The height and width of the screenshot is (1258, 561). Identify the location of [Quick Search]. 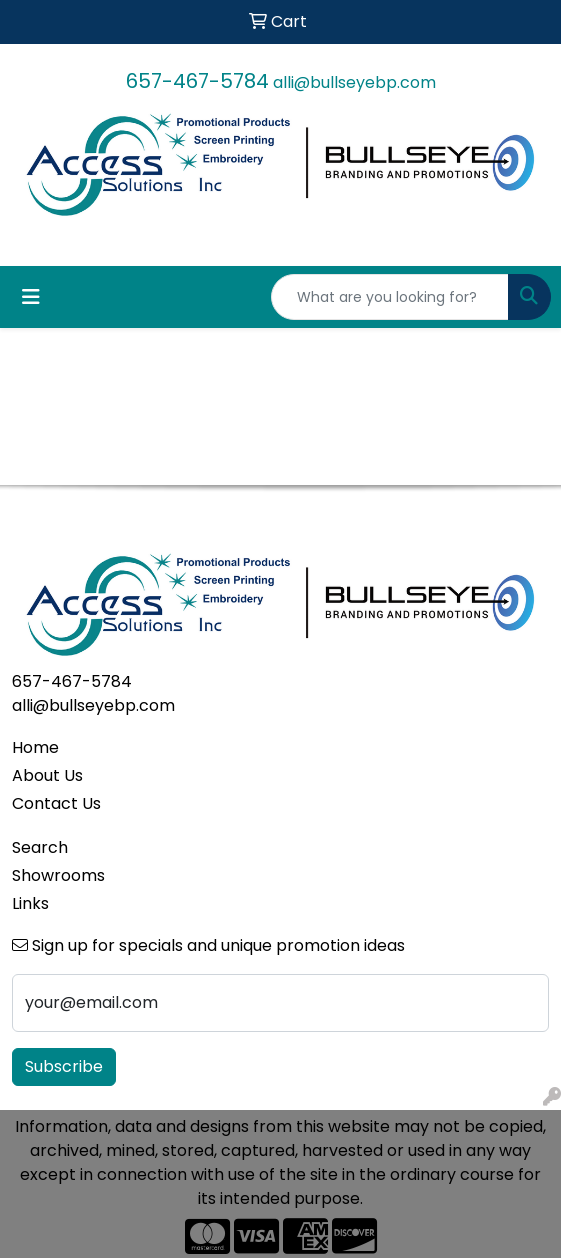
(390, 297).